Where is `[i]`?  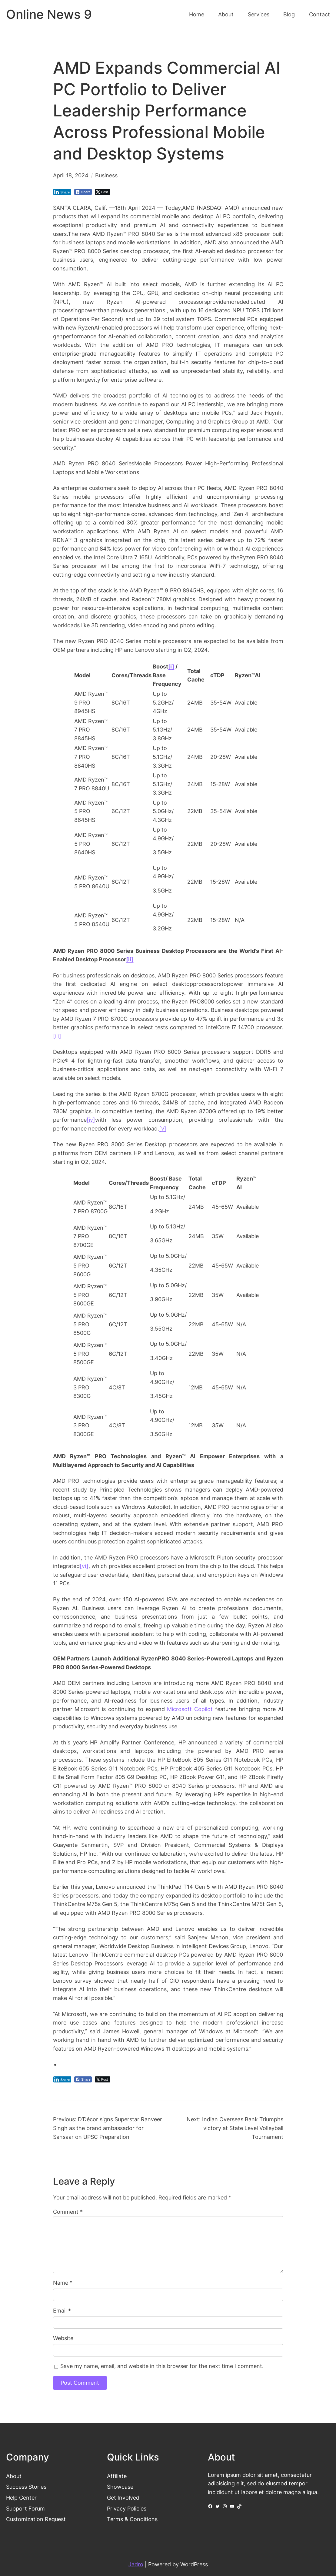
[i] is located at coordinates (171, 666).